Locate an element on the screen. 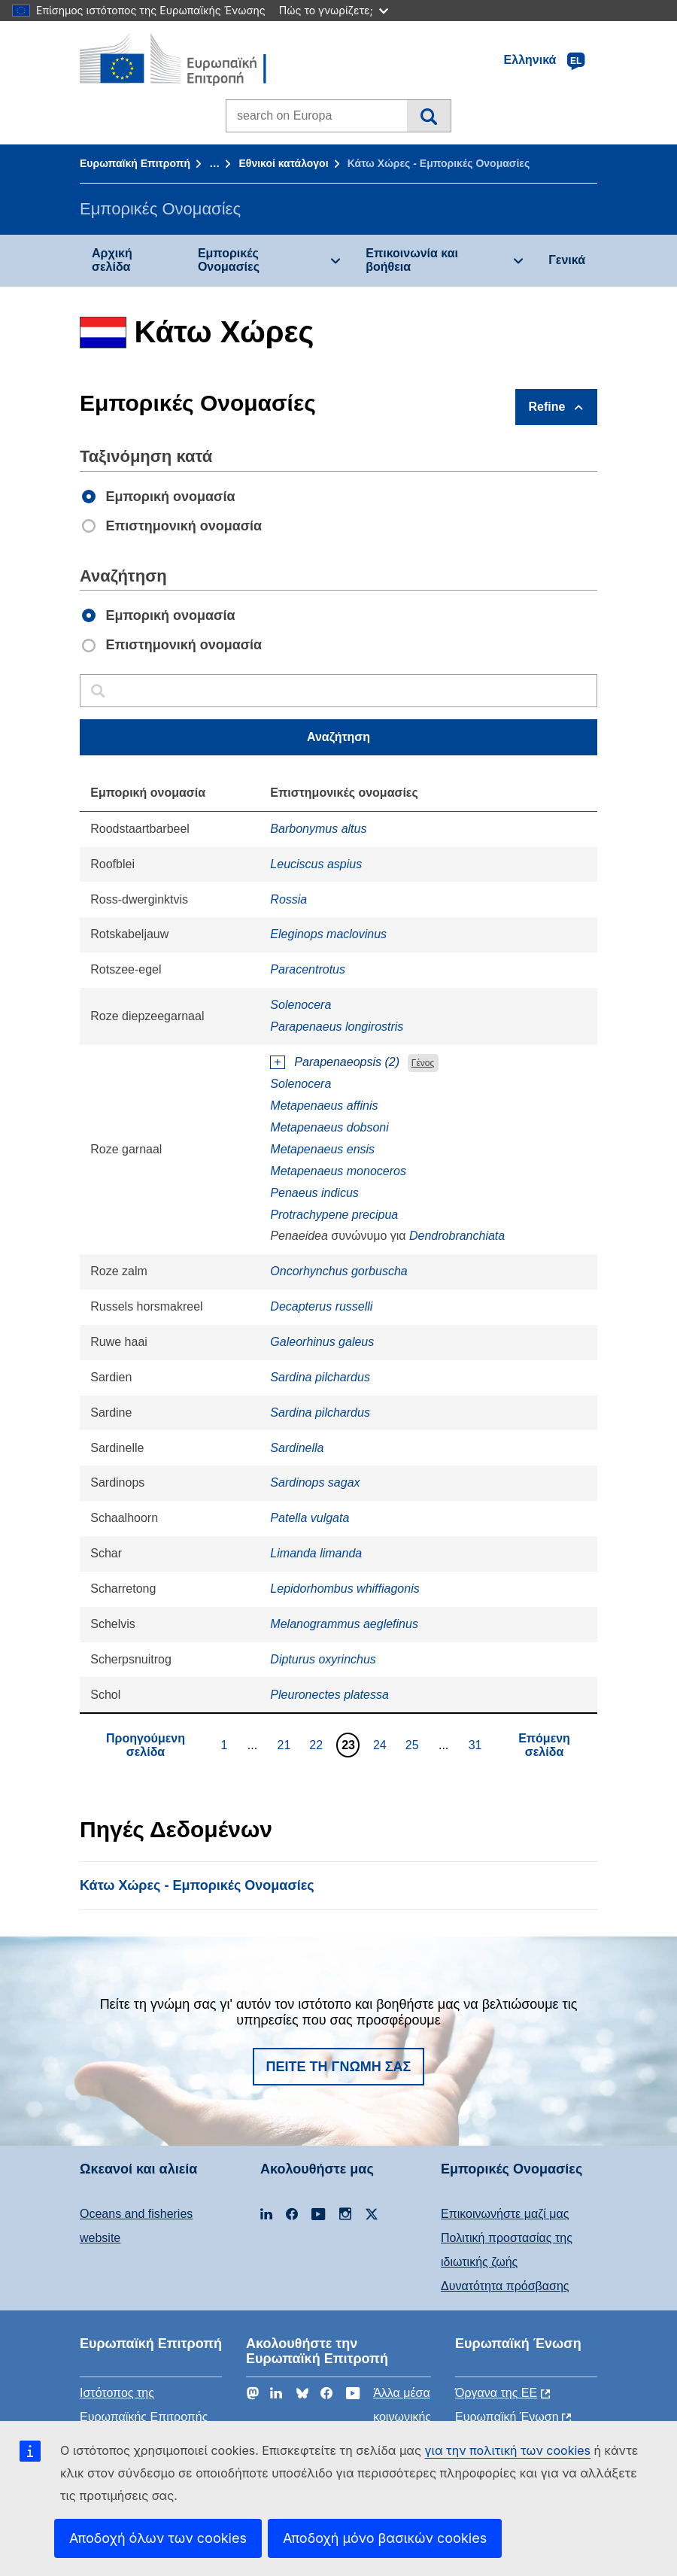 This screenshot has width=677, height=2576. Leuciscus aspius is located at coordinates (316, 864).